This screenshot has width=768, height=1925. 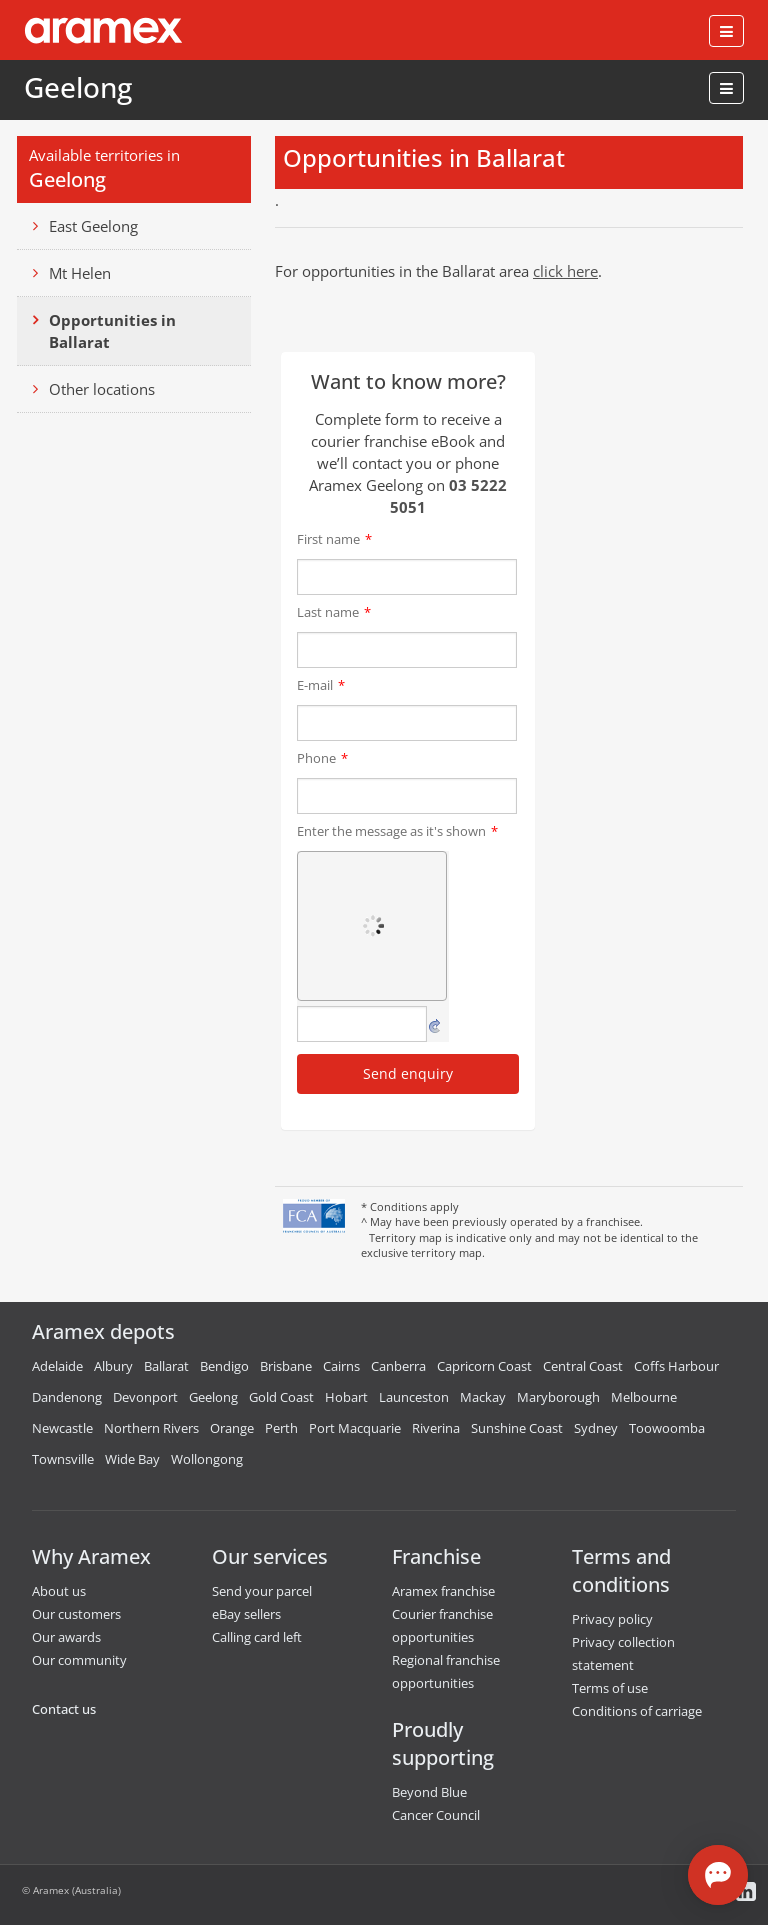 What do you see at coordinates (207, 1459) in the screenshot?
I see `Wollongong` at bounding box center [207, 1459].